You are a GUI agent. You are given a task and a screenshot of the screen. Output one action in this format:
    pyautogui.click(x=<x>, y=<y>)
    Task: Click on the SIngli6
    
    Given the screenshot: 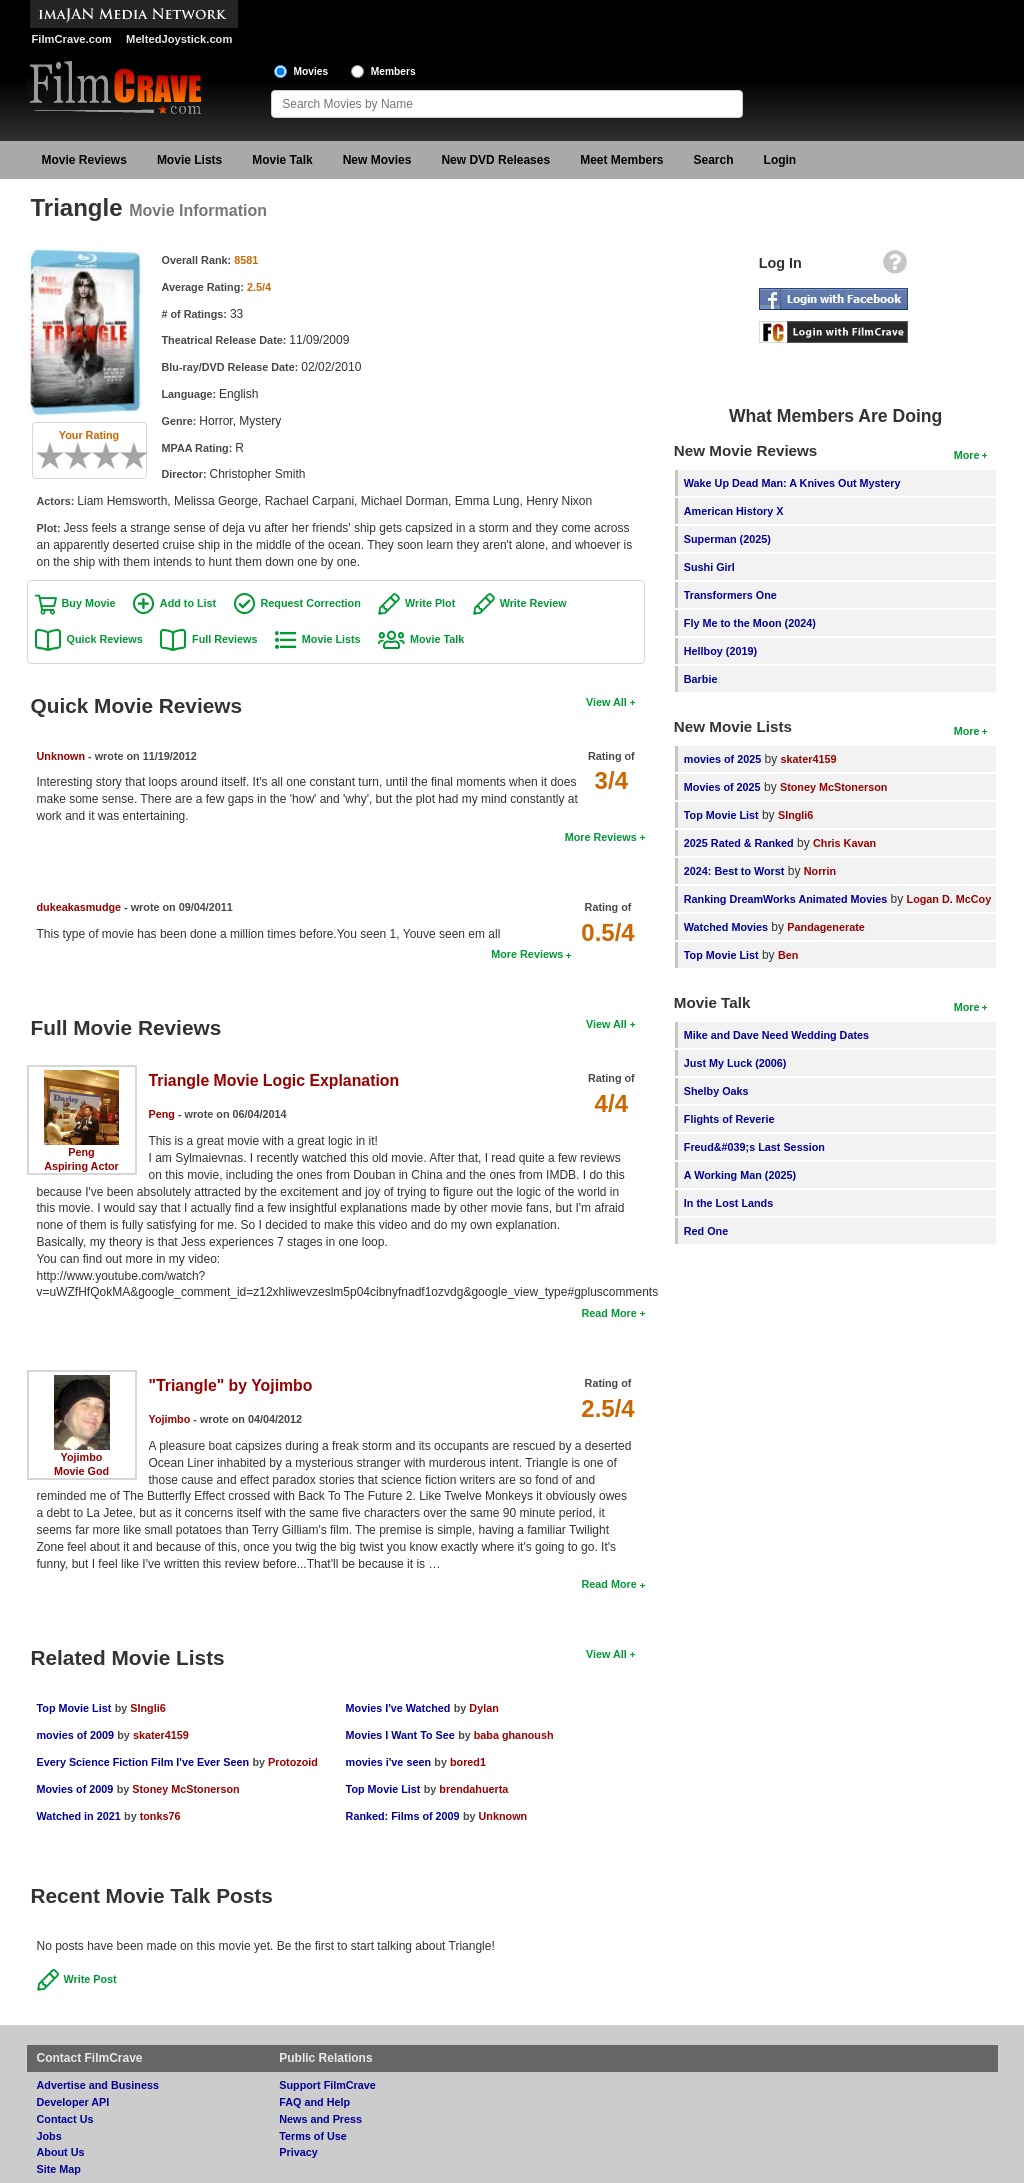 What is the action you would take?
    pyautogui.click(x=147, y=1708)
    